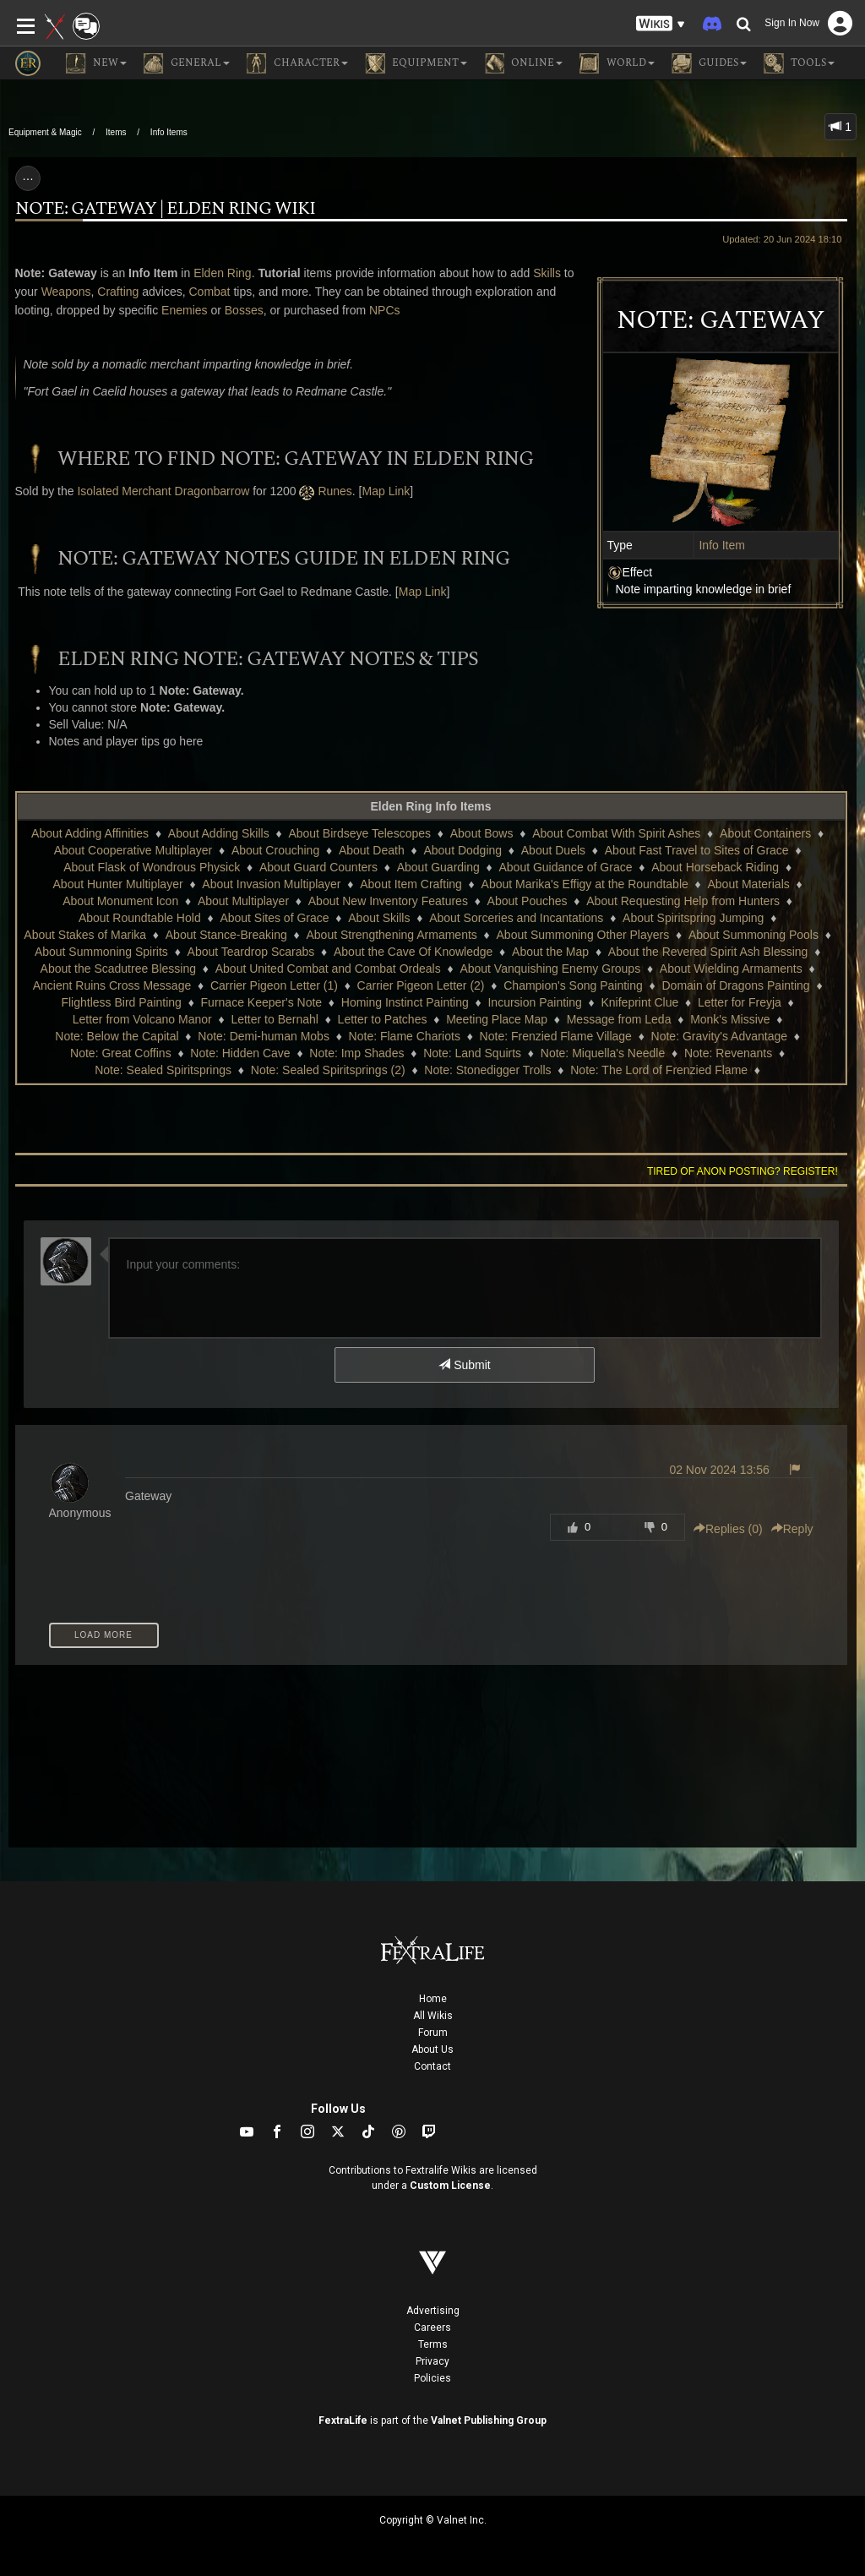 This screenshot has width=865, height=2576. Describe the element at coordinates (163, 1070) in the screenshot. I see `Note: Sealed Spiritsprings` at that location.